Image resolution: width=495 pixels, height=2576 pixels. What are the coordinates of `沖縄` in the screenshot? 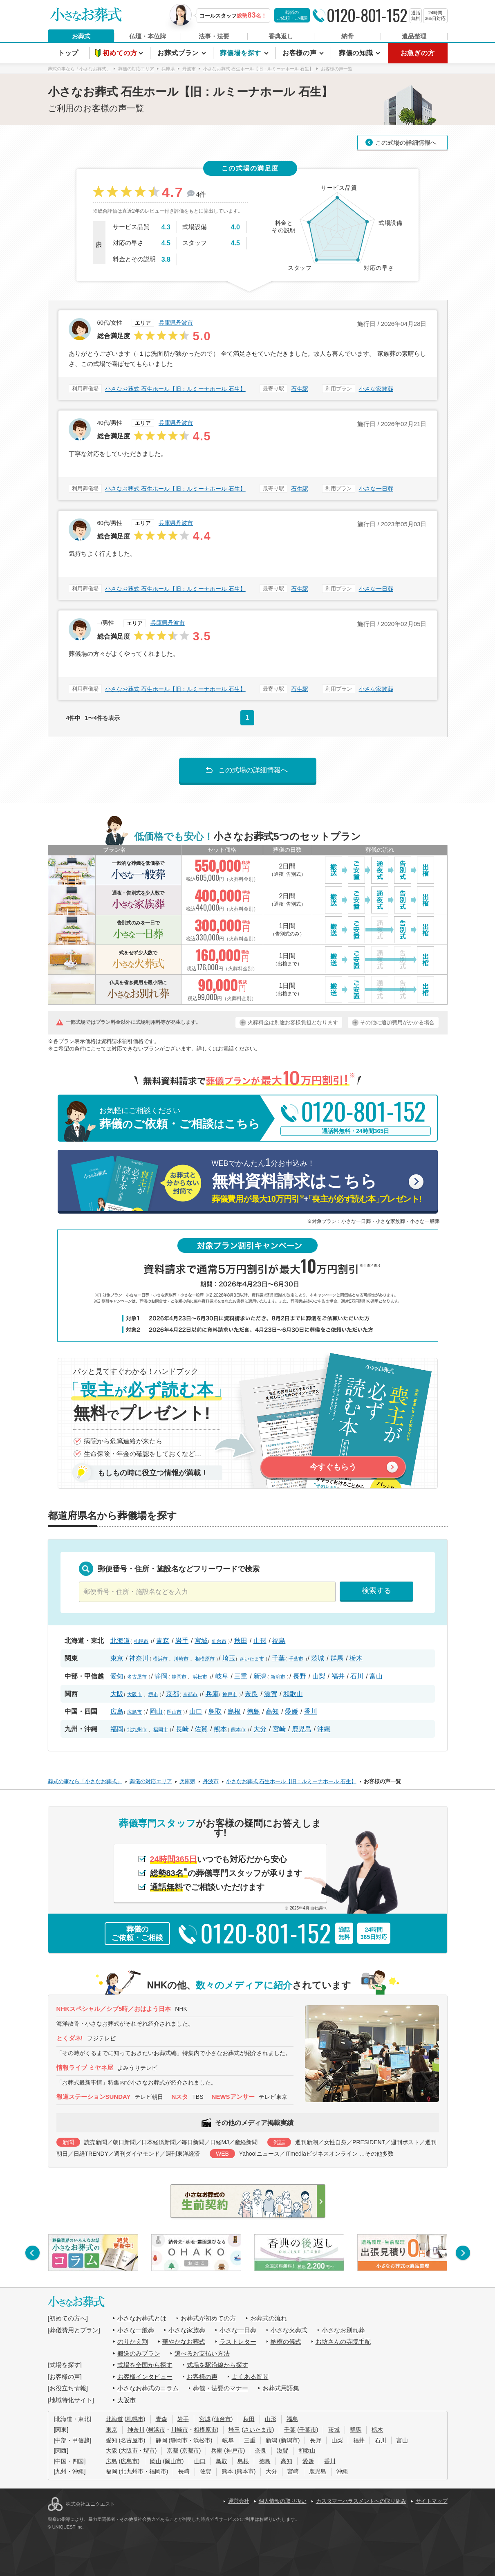 It's located at (323, 1729).